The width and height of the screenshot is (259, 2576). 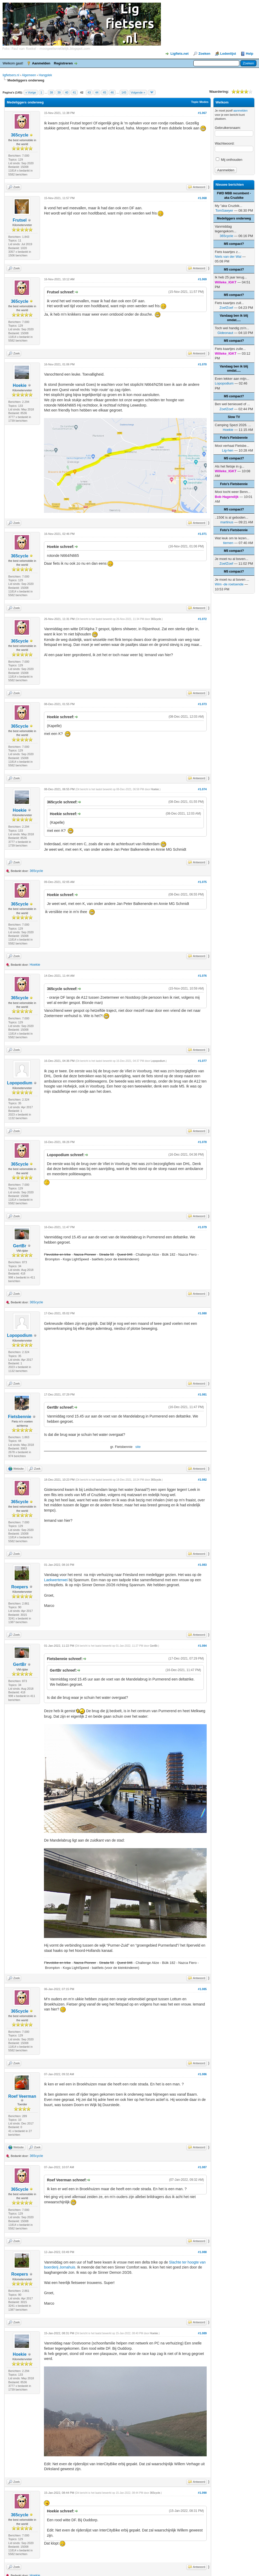 What do you see at coordinates (22, 2096) in the screenshot?
I see `Roef Veerman` at bounding box center [22, 2096].